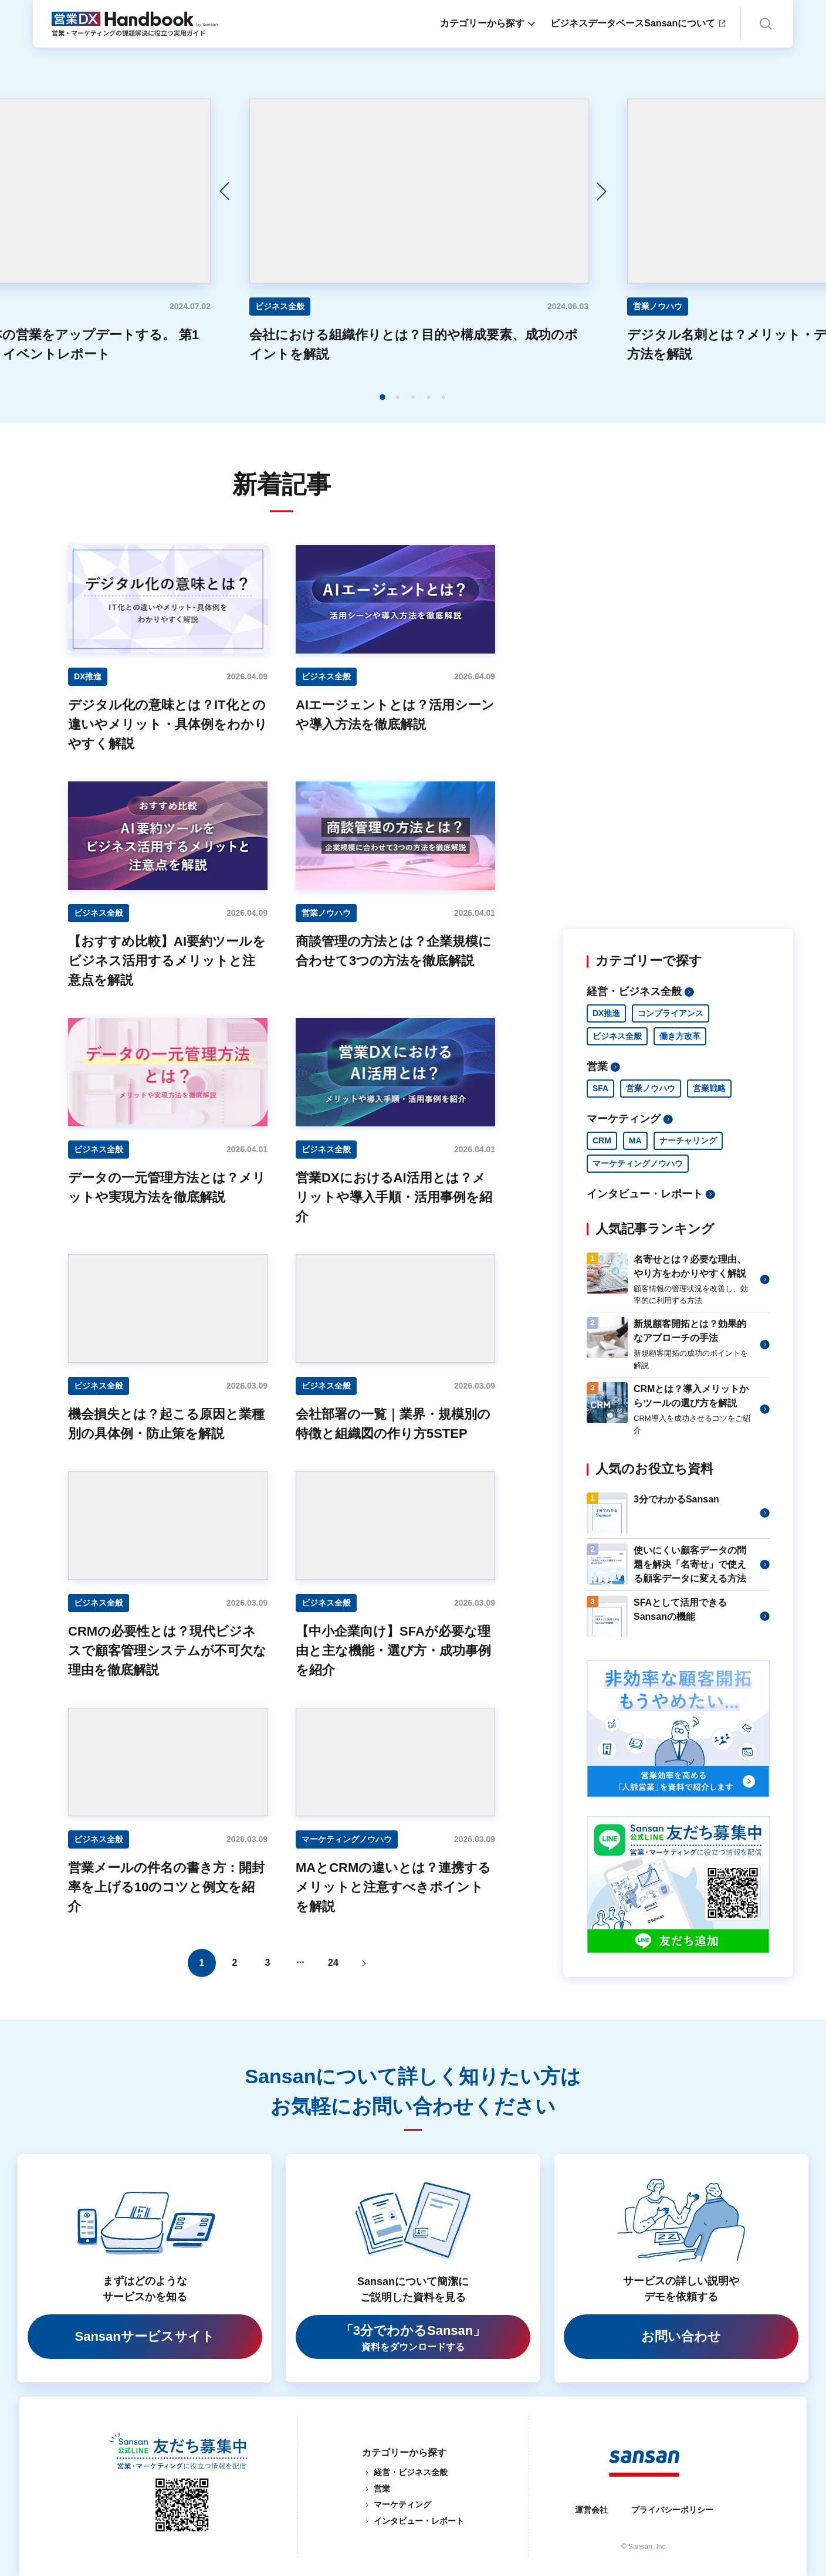 The image size is (826, 2576). Describe the element at coordinates (600, 1088) in the screenshot. I see `SFA` at that location.